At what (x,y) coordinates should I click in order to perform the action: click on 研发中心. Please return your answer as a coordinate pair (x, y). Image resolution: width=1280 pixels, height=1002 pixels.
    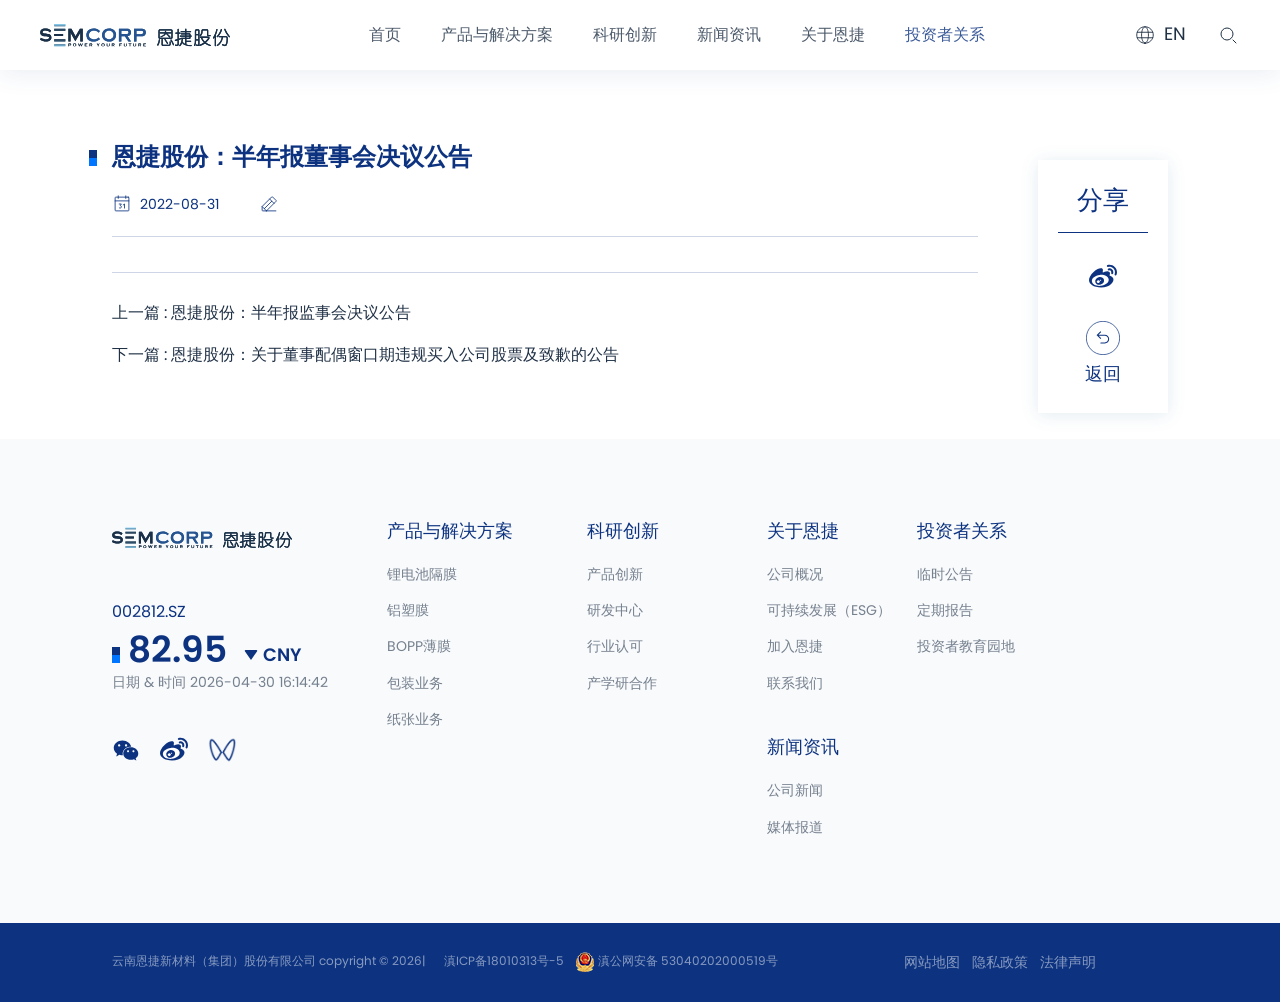
    Looking at the image, I should click on (615, 611).